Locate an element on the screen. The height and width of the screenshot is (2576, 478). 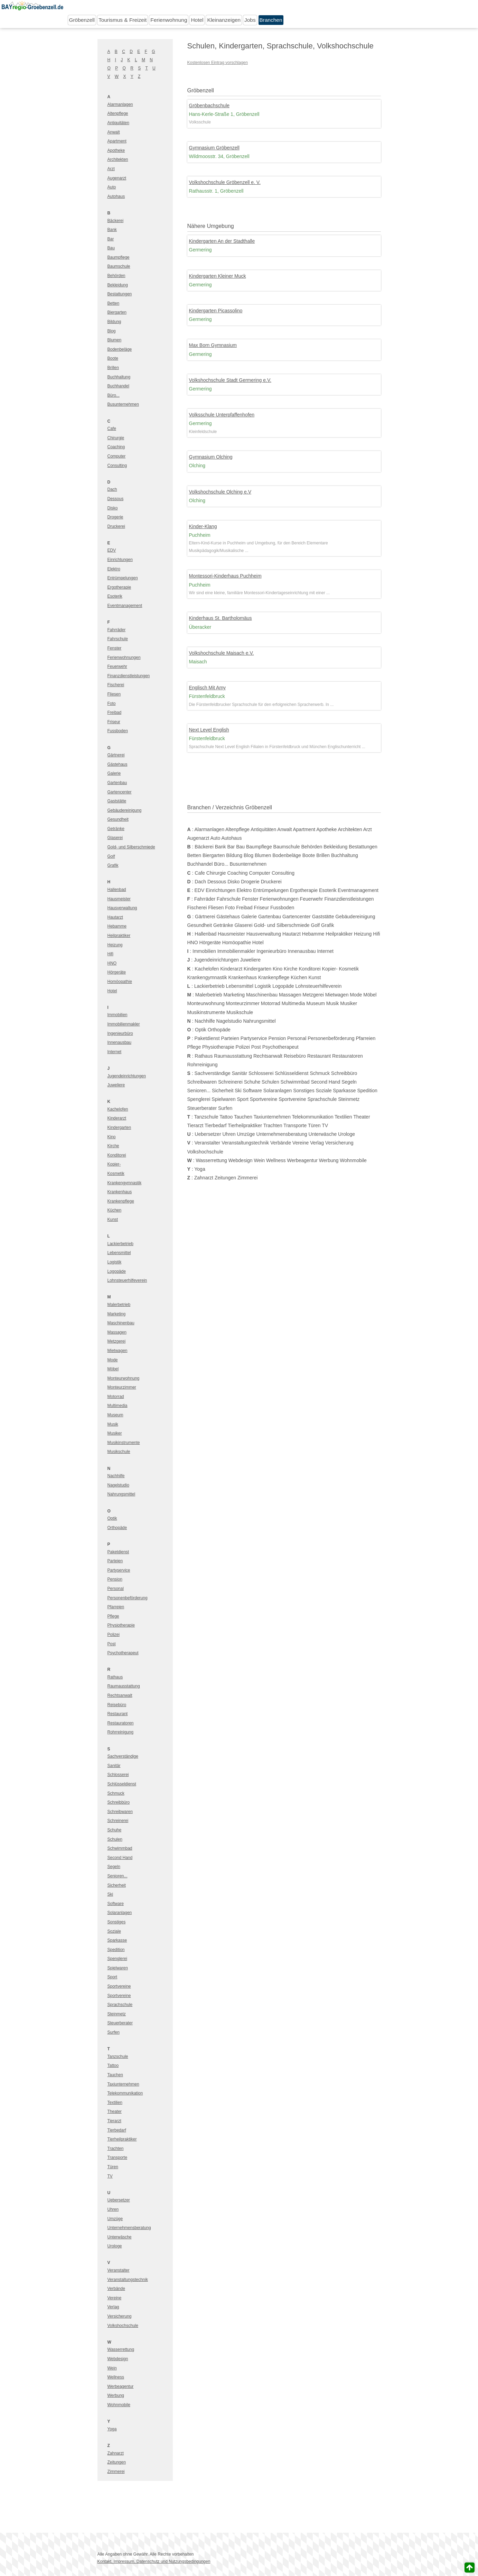
Gebäudereinigung is located at coordinates (124, 810).